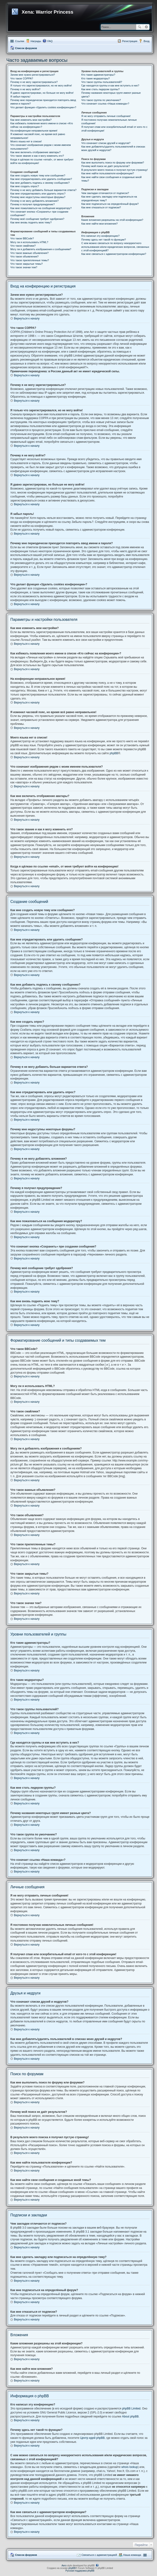 This screenshot has height=2576, width=157. What do you see at coordinates (100, 89) in the screenshot?
I see `Как мне стать лидером группы?` at bounding box center [100, 89].